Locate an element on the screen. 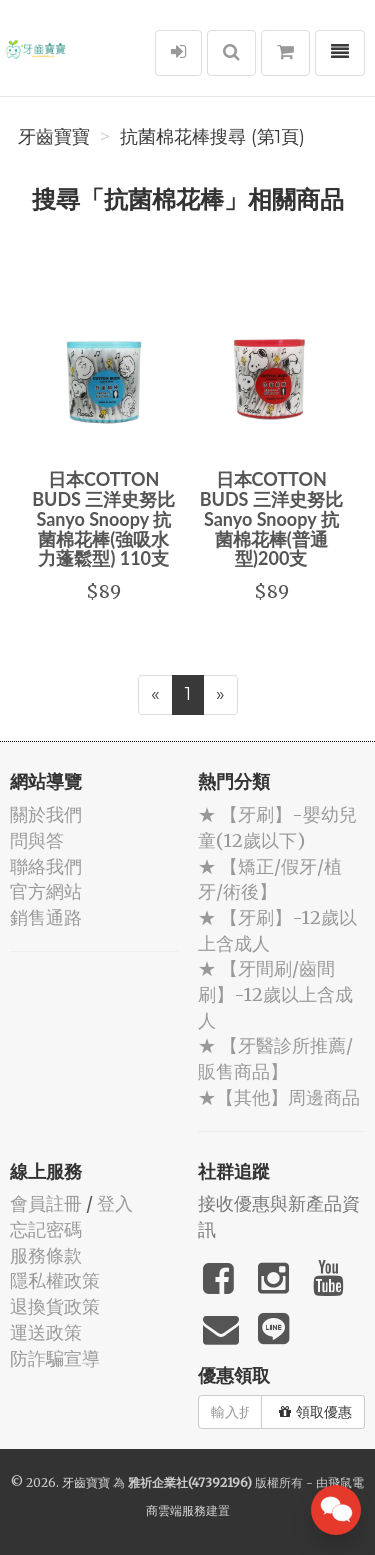 This screenshot has height=1555, width=375. 牙齒寶寶 is located at coordinates (54, 137).